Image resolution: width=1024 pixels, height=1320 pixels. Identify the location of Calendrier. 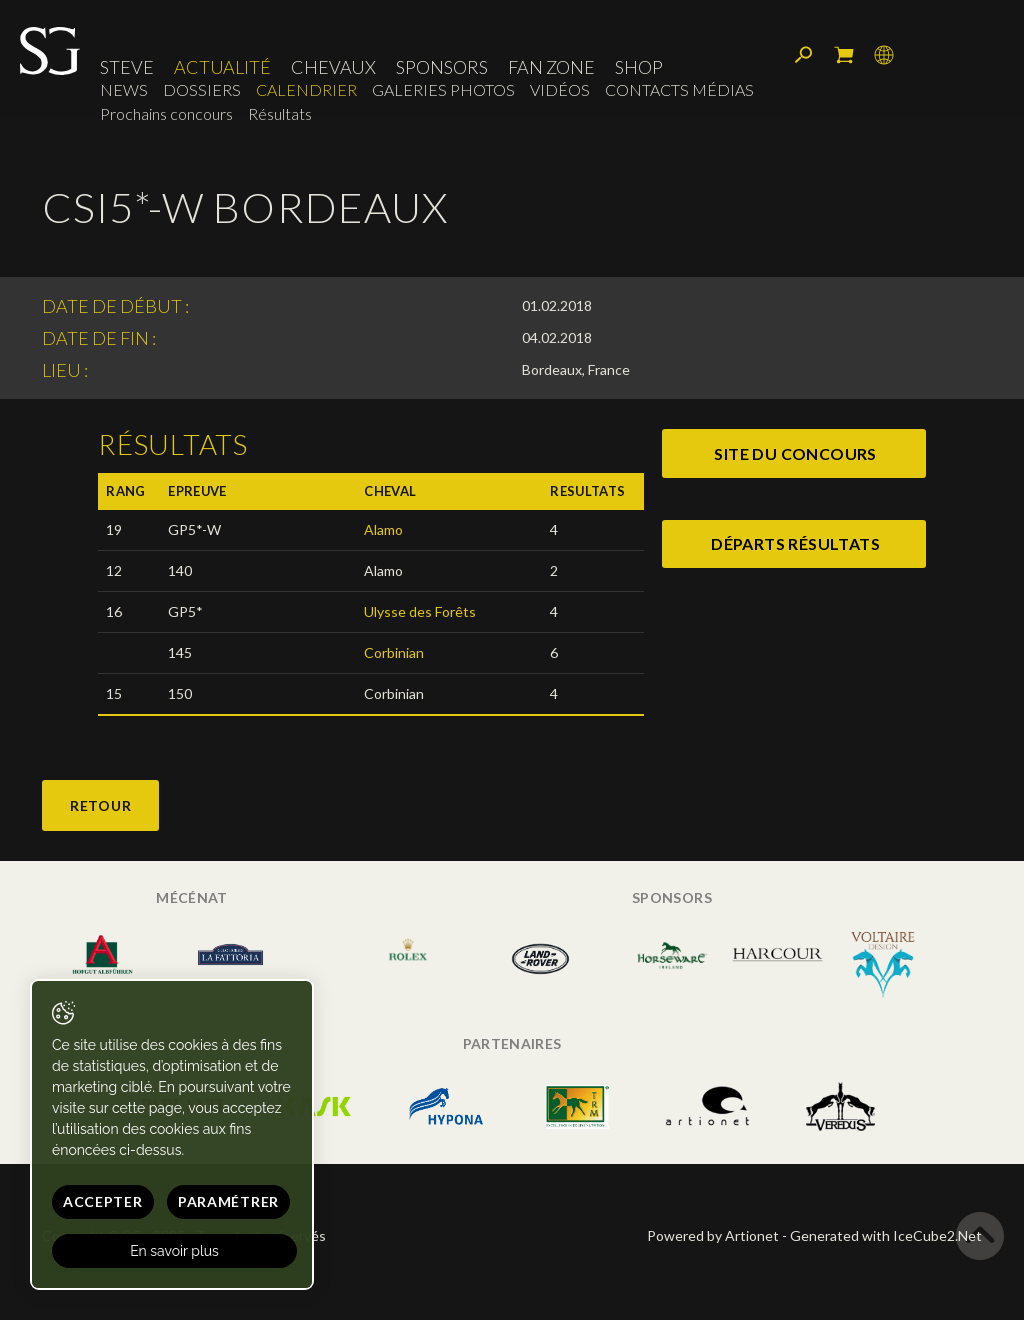
(306, 89).